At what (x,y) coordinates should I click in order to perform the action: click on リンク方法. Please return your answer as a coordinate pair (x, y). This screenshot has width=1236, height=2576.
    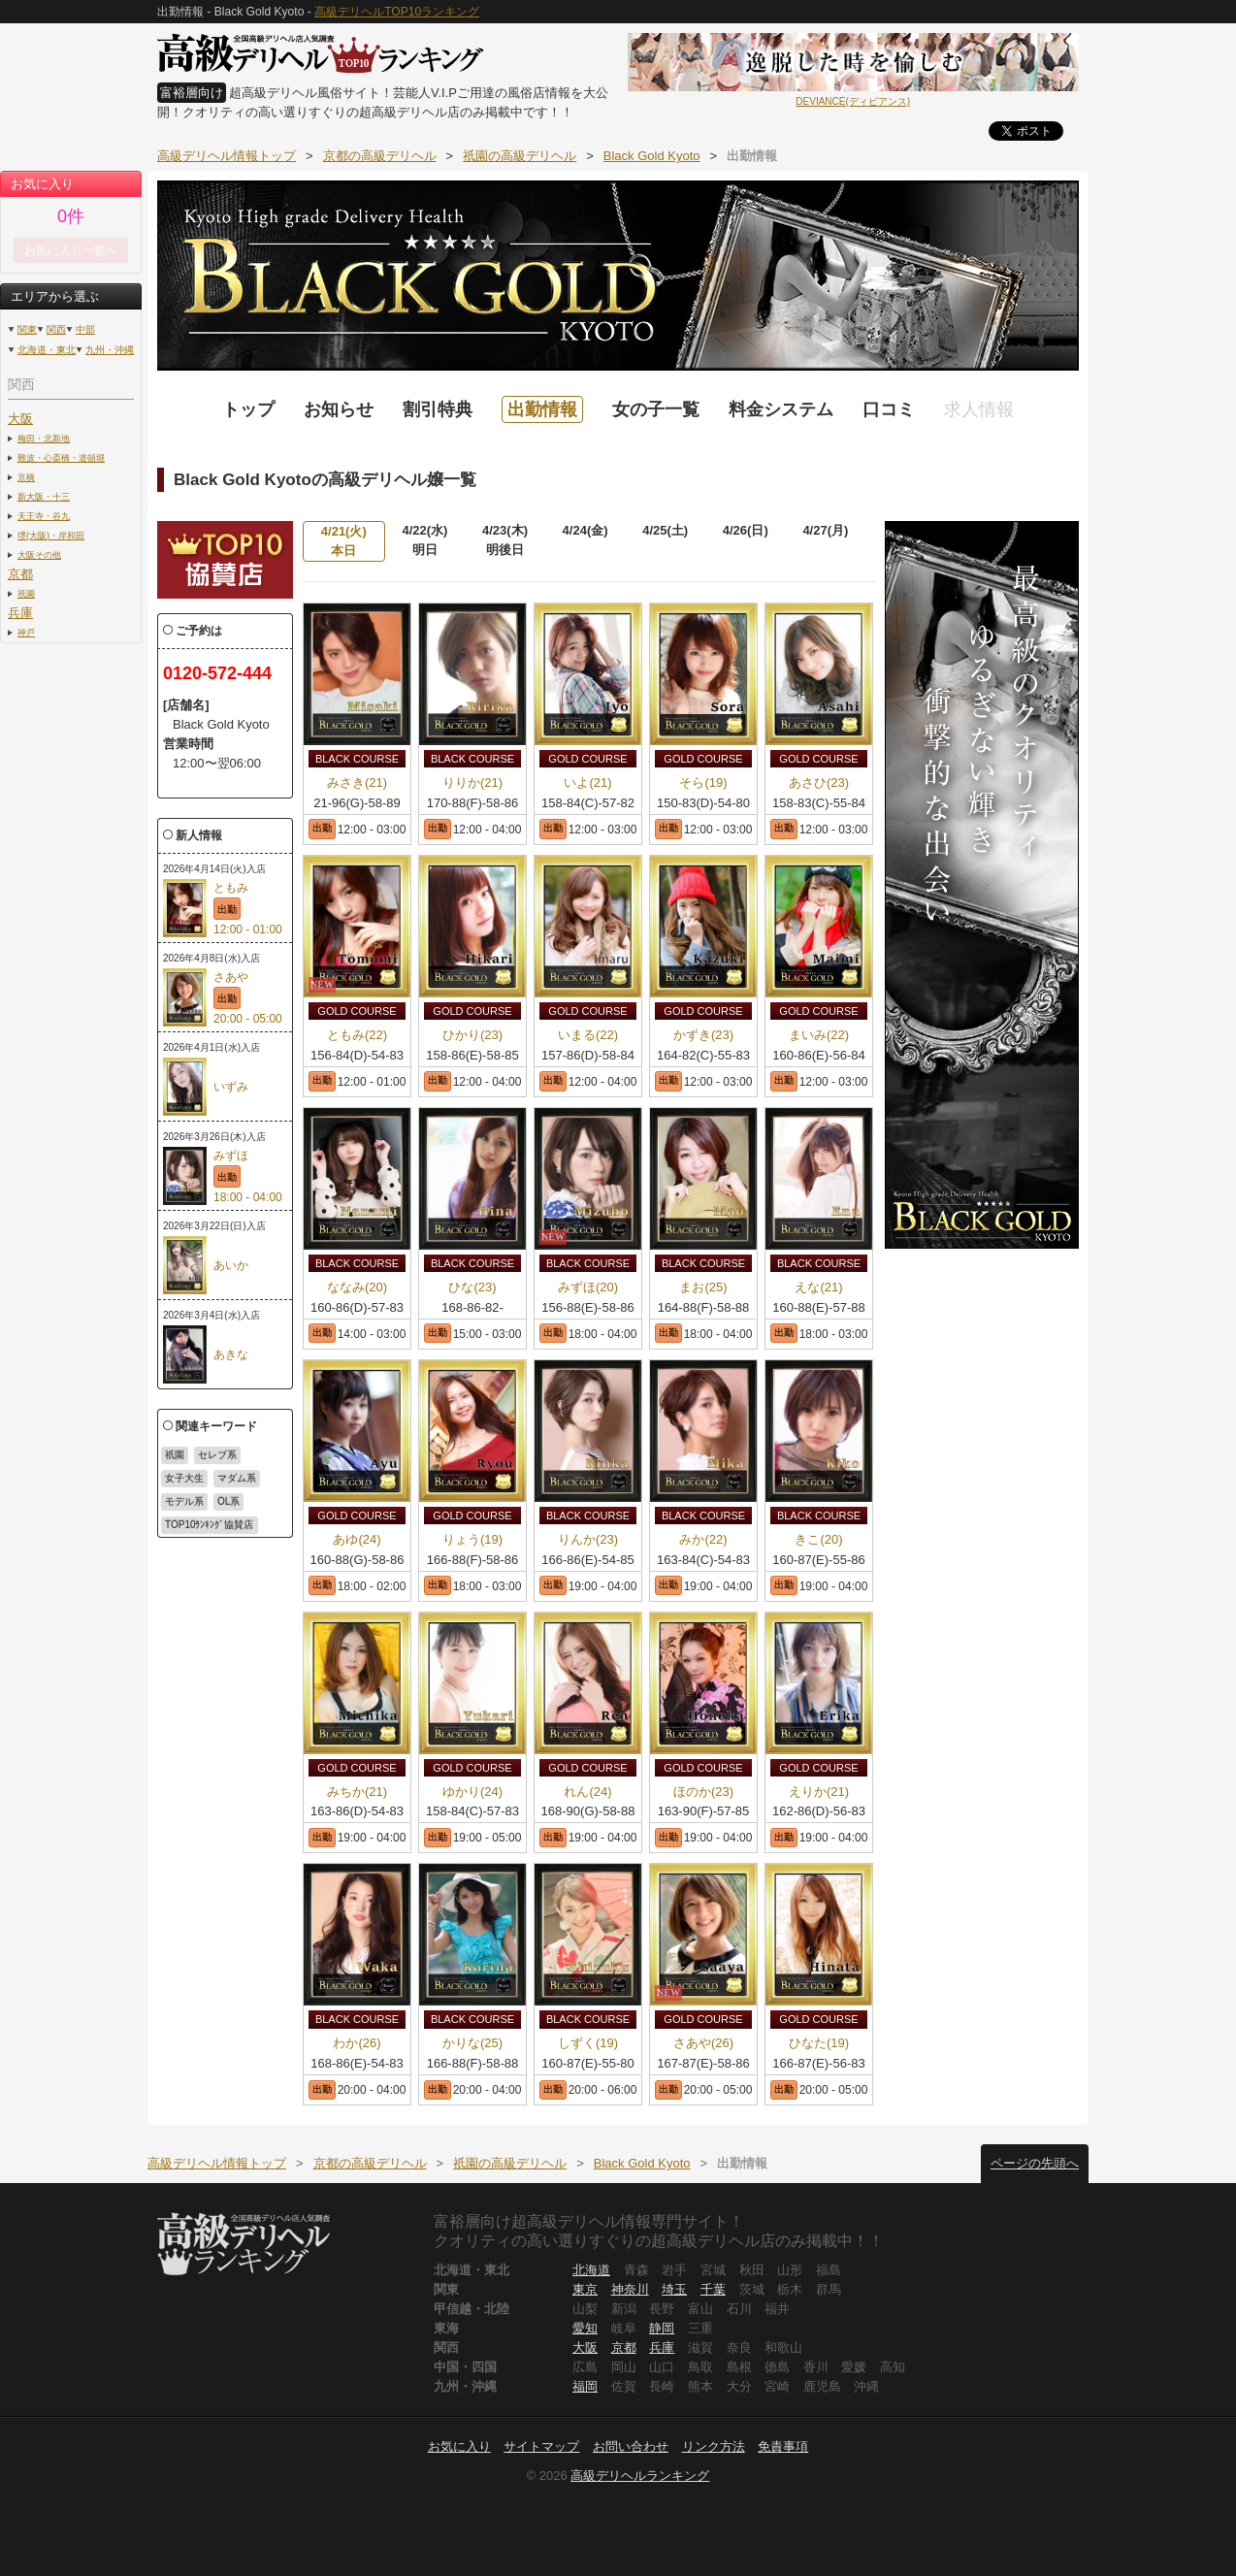
    Looking at the image, I should click on (713, 2446).